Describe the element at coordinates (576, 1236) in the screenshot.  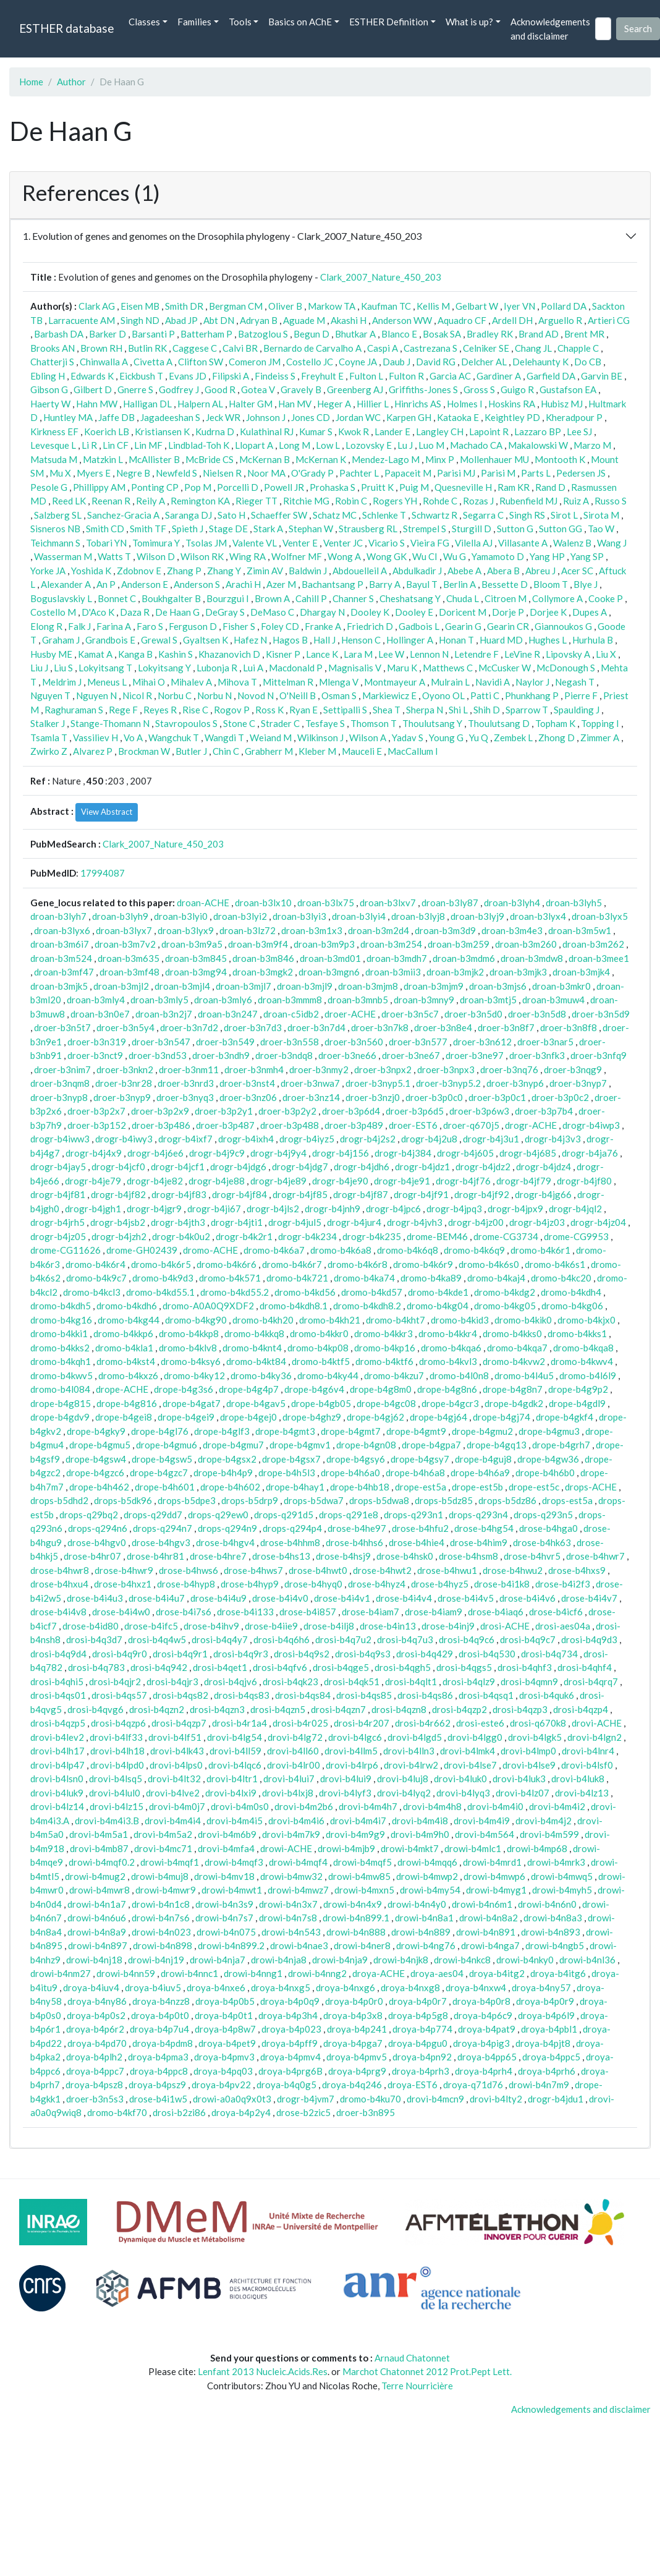
I see `drome-CG9953` at that location.